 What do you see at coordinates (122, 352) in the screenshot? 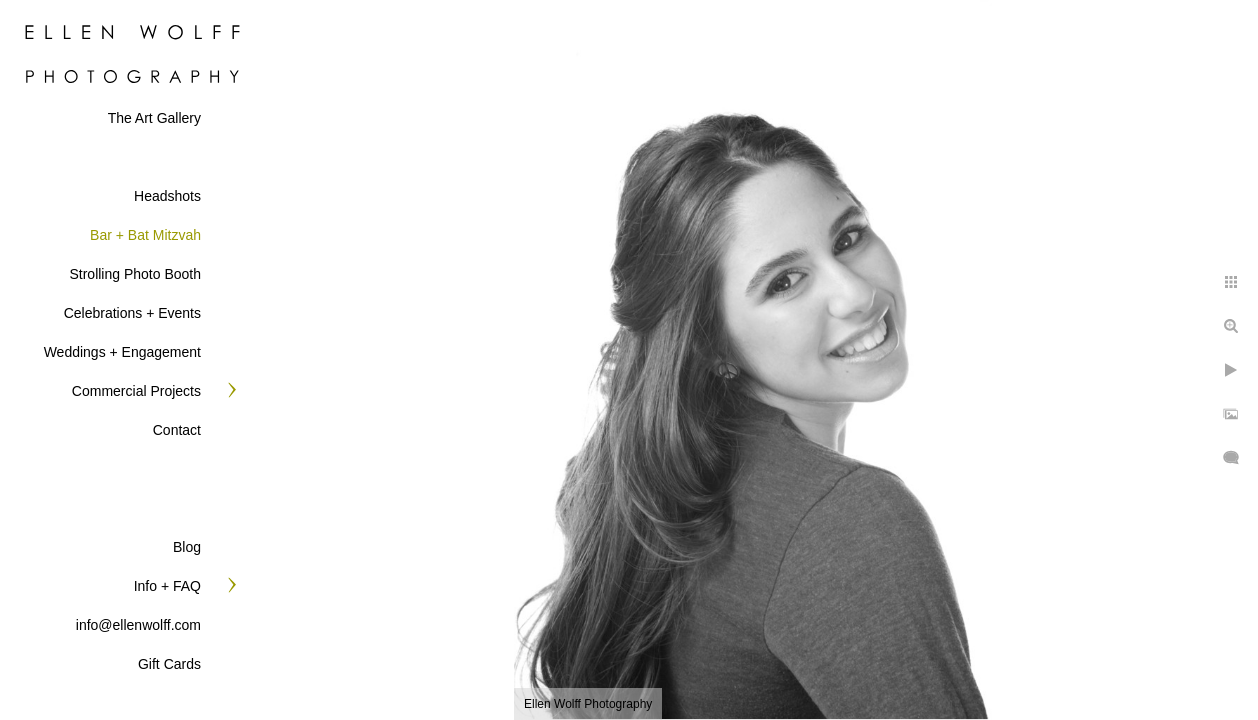
I see `Weddings + Engagement` at bounding box center [122, 352].